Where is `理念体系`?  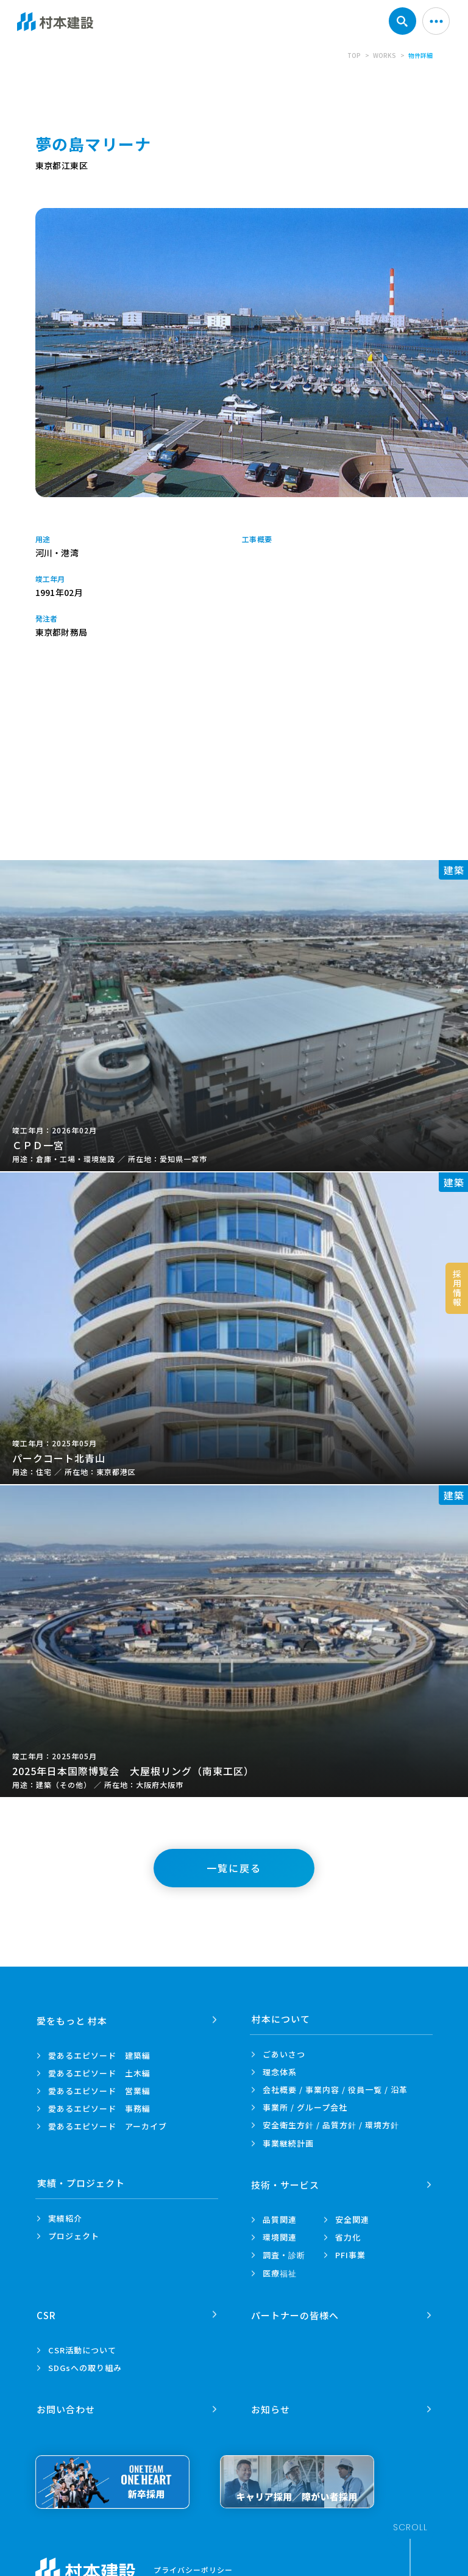
理念体系 is located at coordinates (280, 2072).